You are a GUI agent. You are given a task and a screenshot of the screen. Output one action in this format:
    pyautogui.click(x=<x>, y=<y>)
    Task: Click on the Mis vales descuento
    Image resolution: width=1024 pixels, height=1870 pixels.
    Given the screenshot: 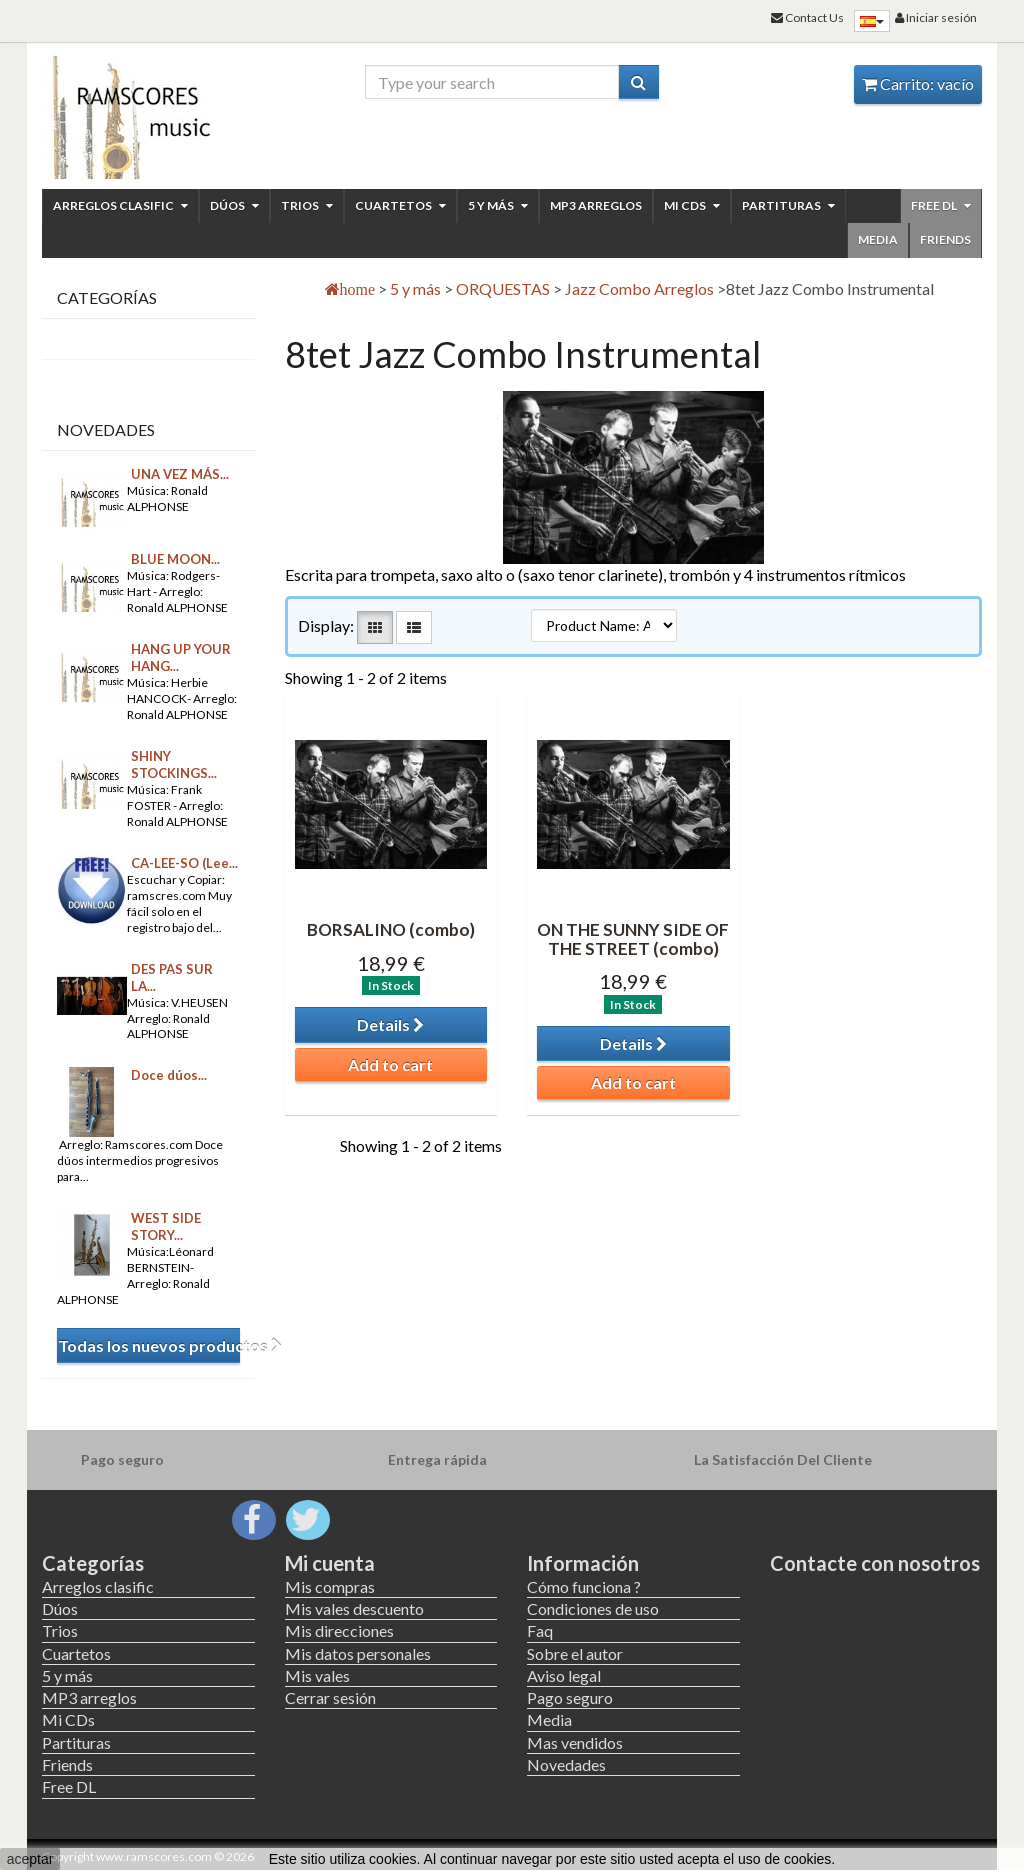 What is the action you would take?
    pyautogui.click(x=354, y=1608)
    